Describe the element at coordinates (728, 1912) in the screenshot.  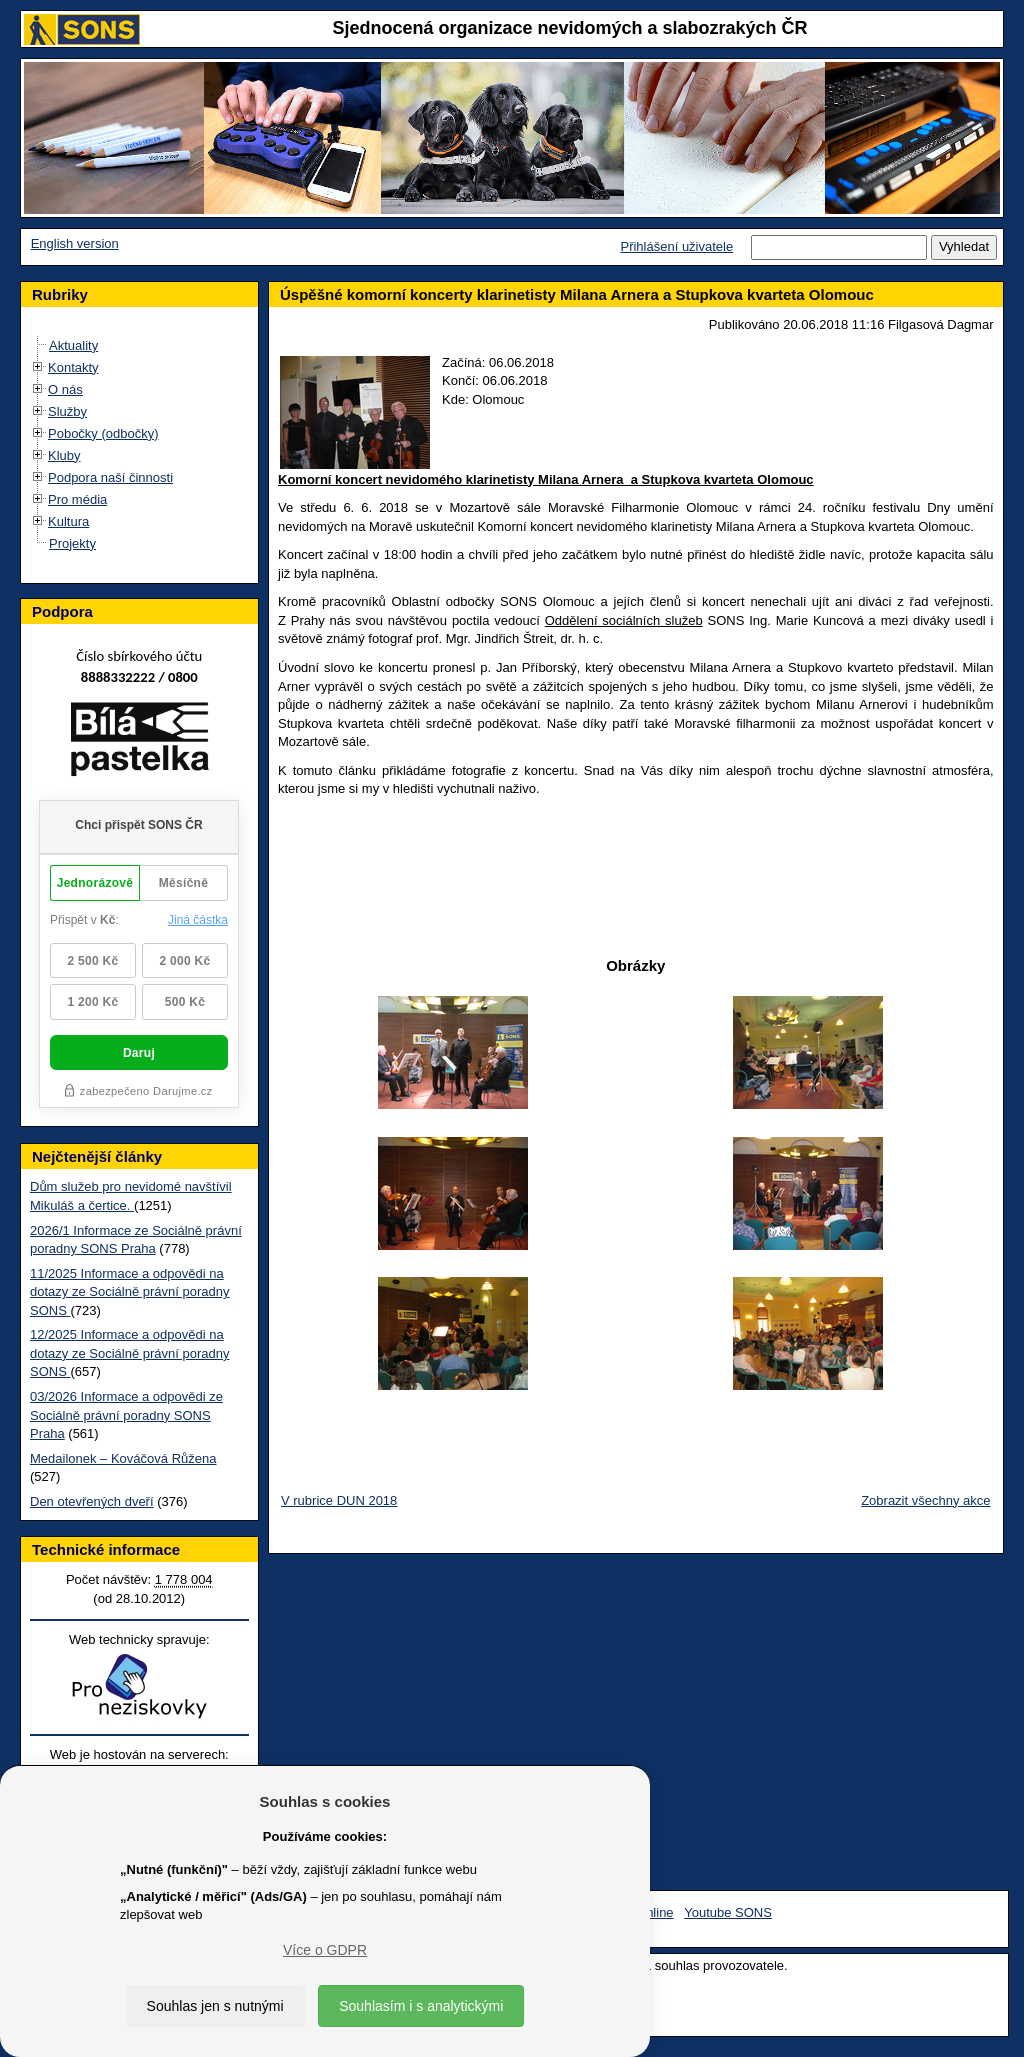
I see `Youtube SONS` at that location.